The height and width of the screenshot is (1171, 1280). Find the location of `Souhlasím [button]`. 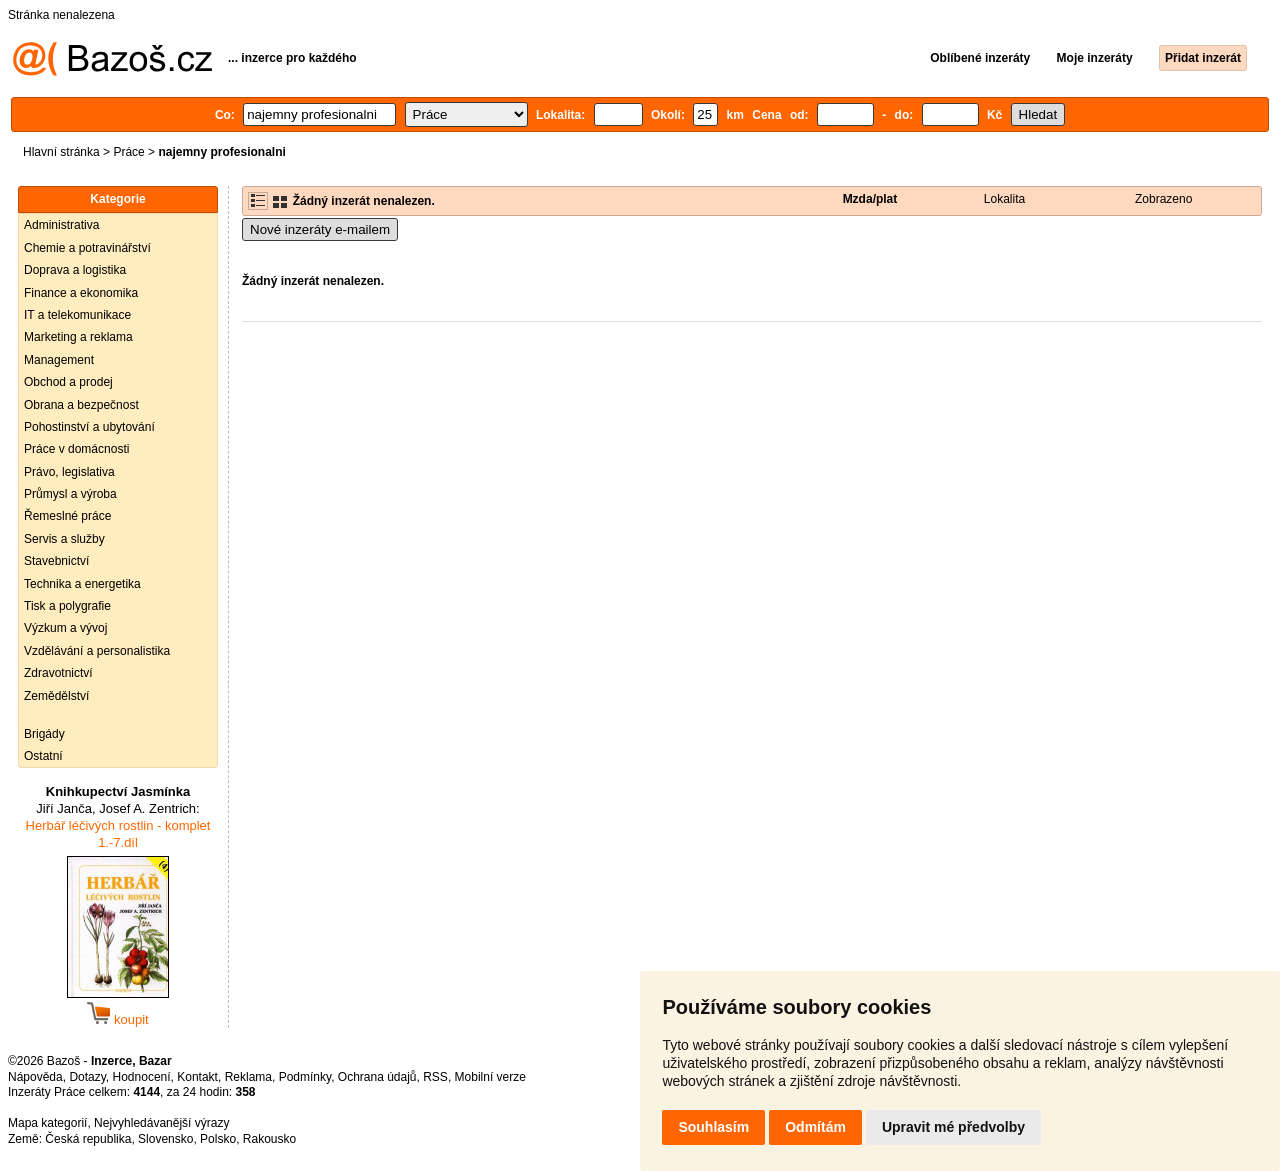

Souhlasím [button] is located at coordinates (713, 1127).